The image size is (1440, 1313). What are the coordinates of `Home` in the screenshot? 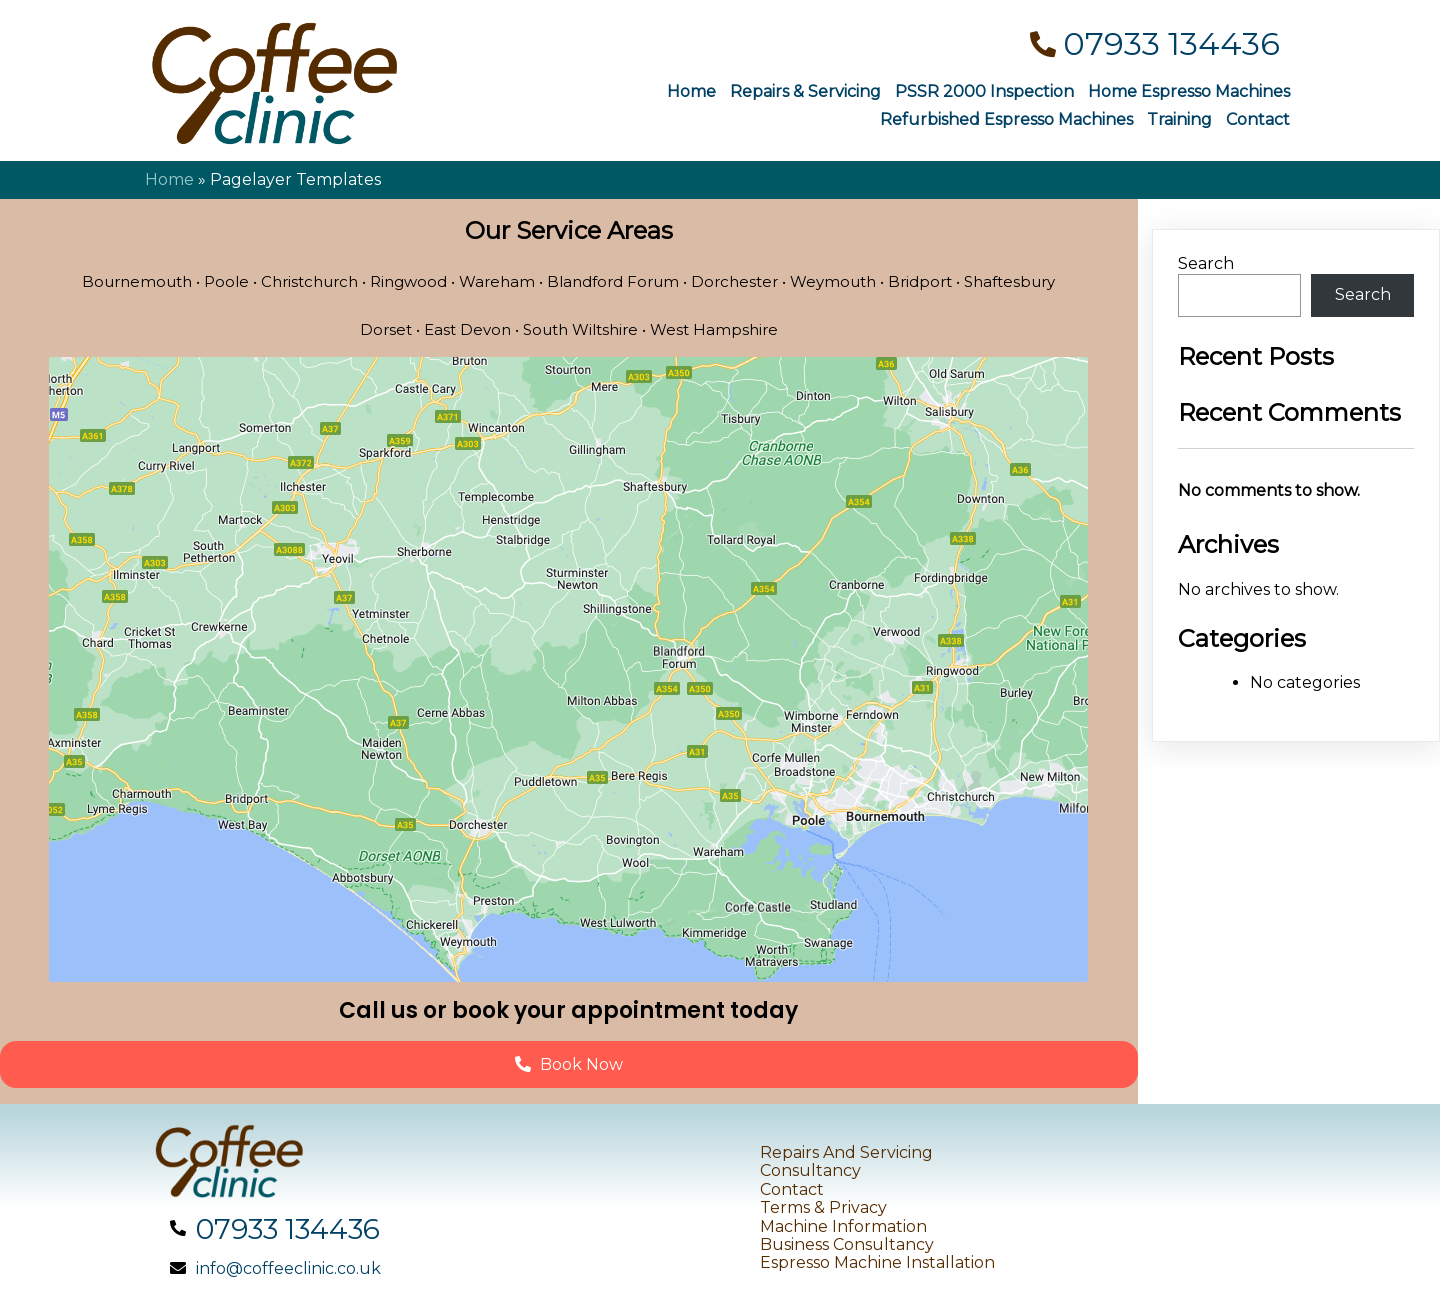 It's located at (169, 179).